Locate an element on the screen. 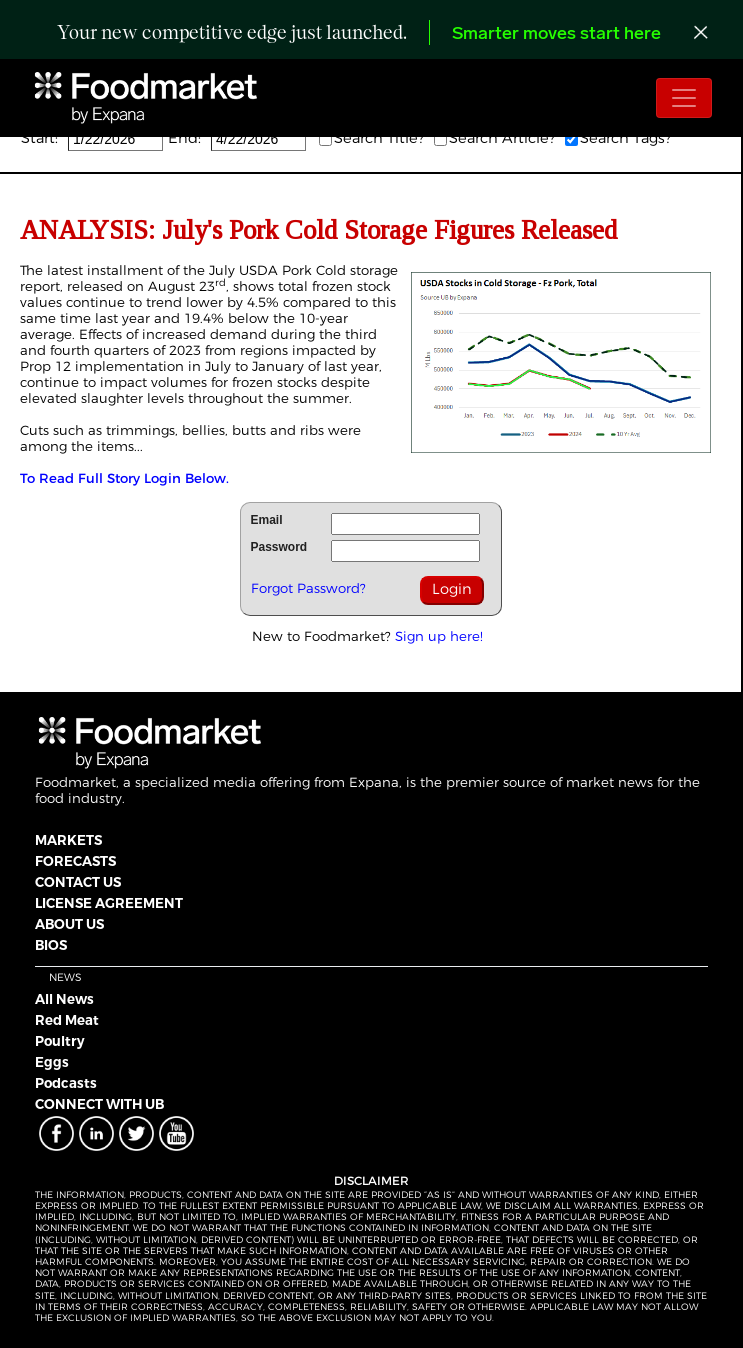  Poultry is located at coordinates (60, 1041).